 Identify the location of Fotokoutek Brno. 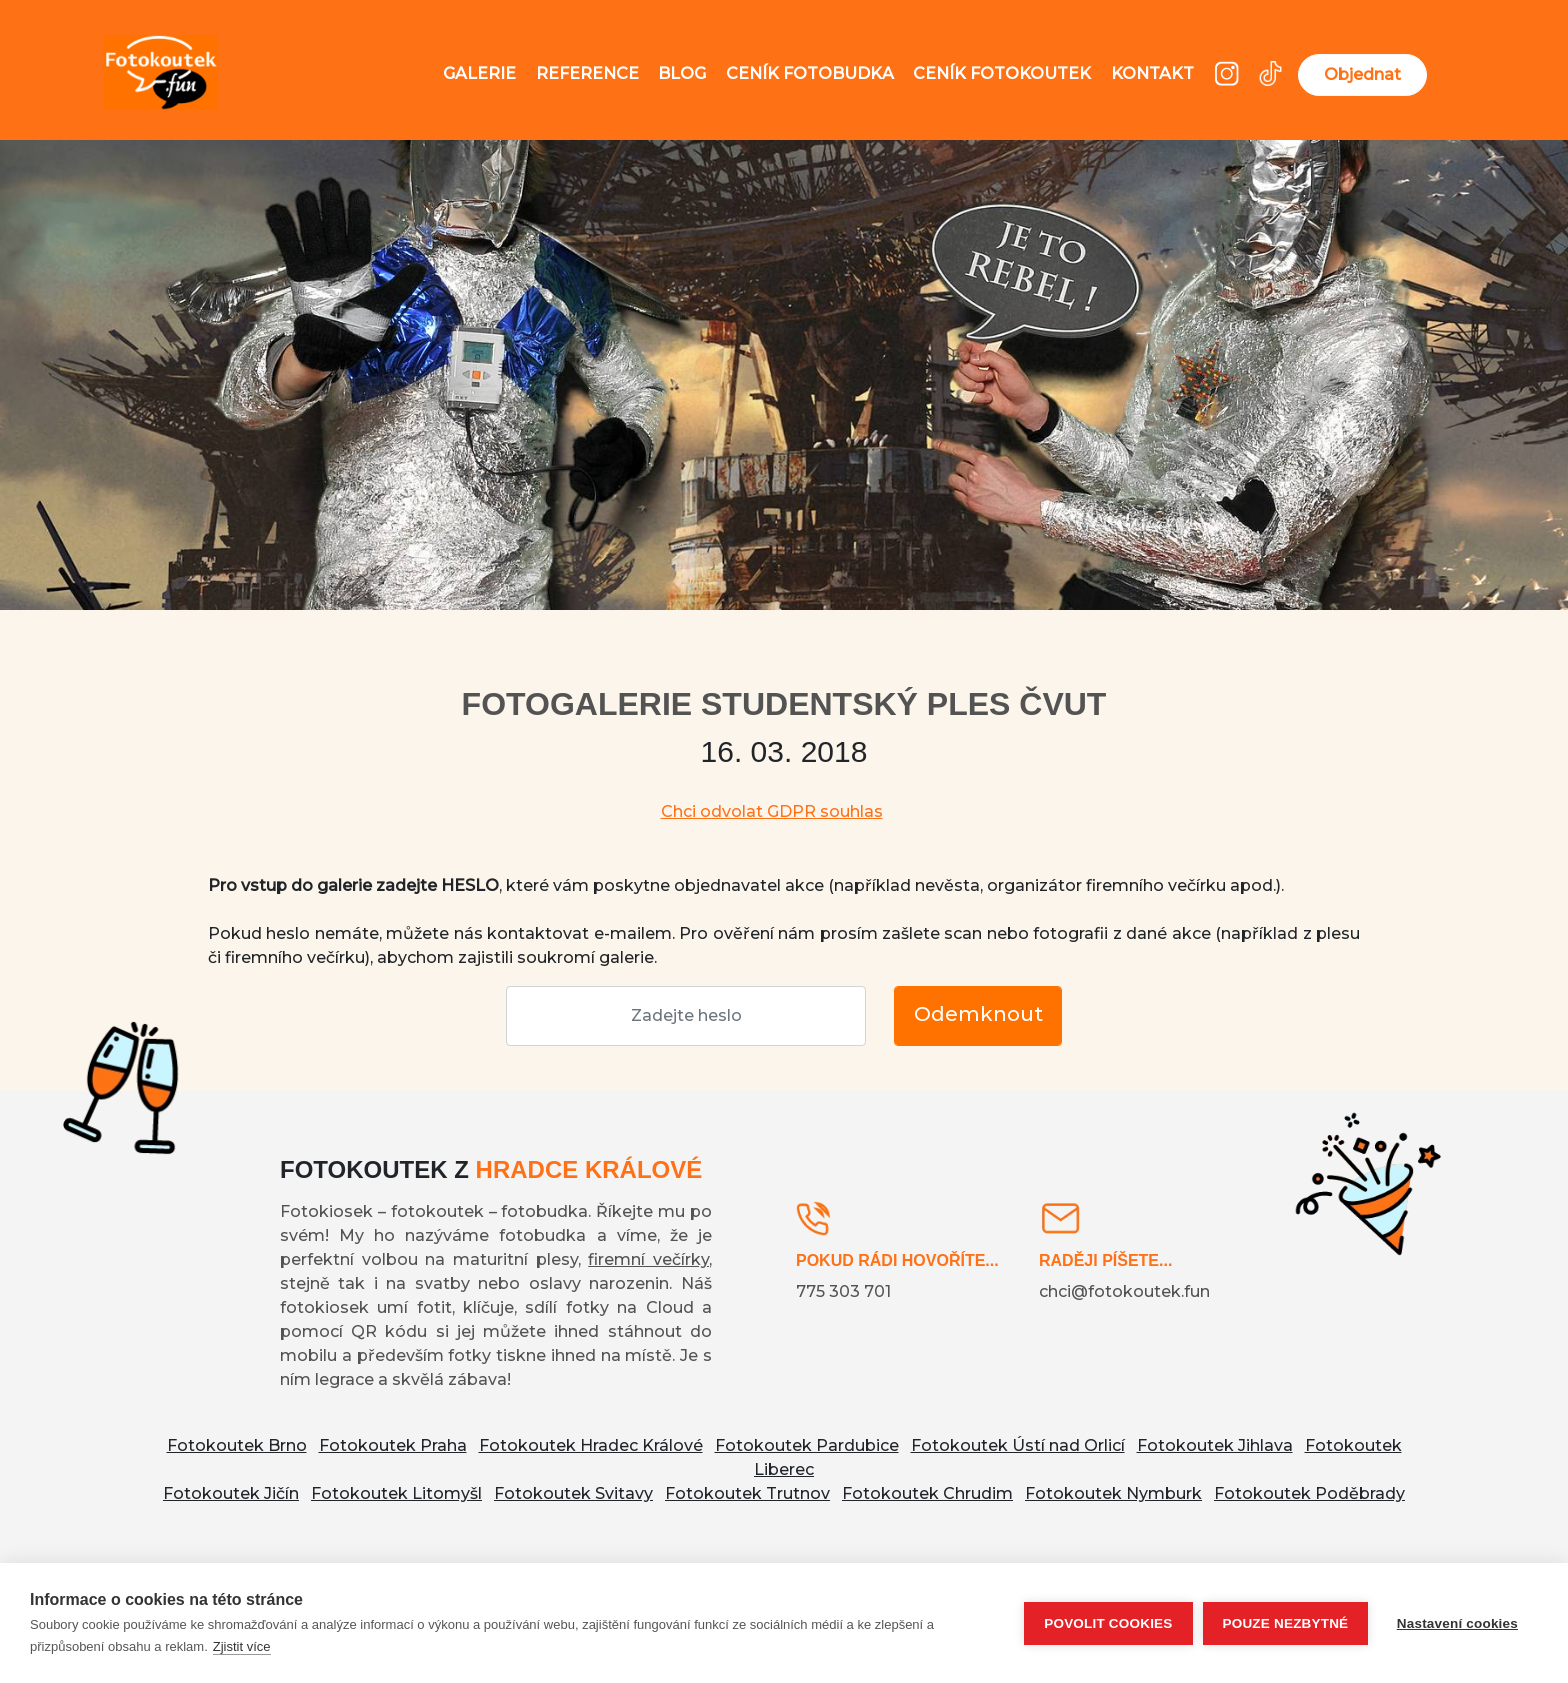
(237, 1445).